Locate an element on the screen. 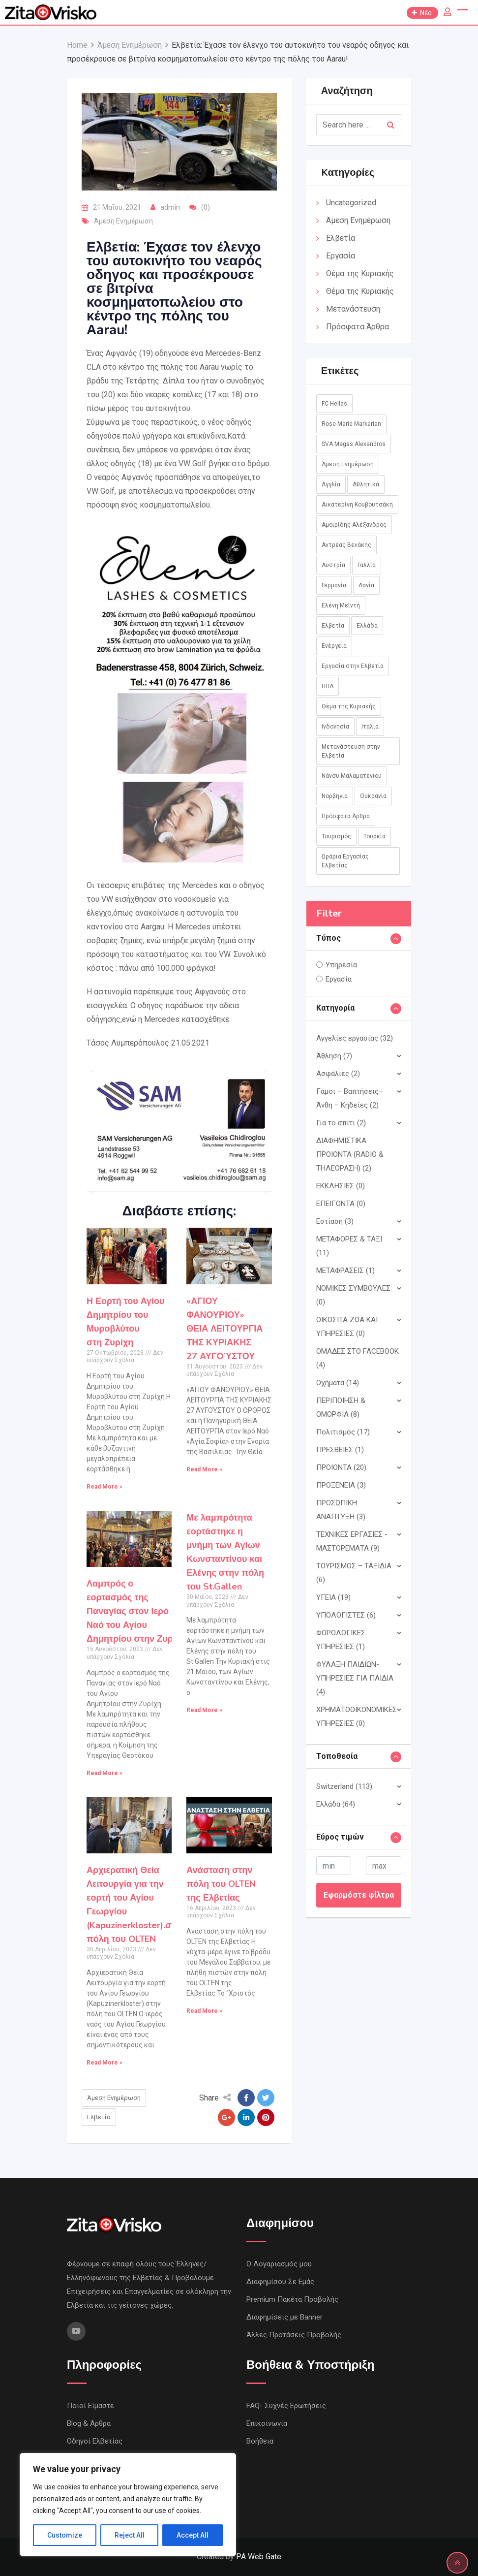  ΕΠΕΙΓΟΝΤΑ (0) is located at coordinates (340, 1203).